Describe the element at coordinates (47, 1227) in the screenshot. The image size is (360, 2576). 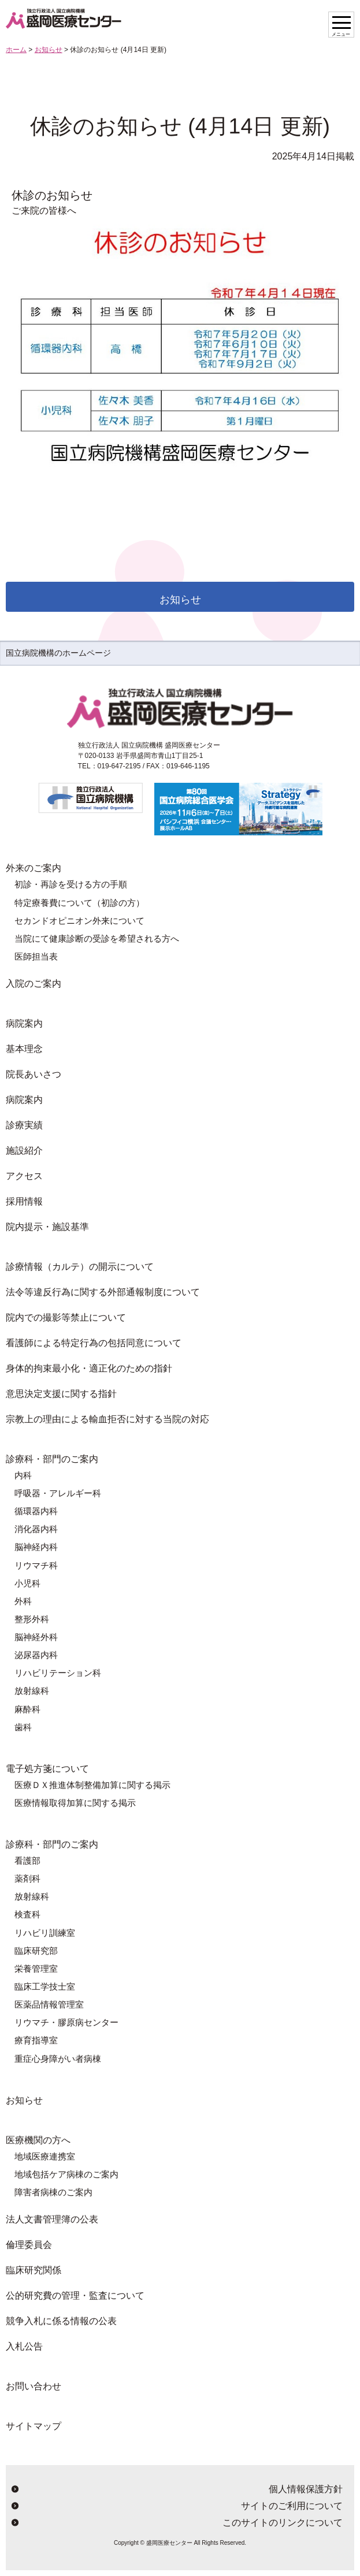
I see `院内提示・施設基準` at that location.